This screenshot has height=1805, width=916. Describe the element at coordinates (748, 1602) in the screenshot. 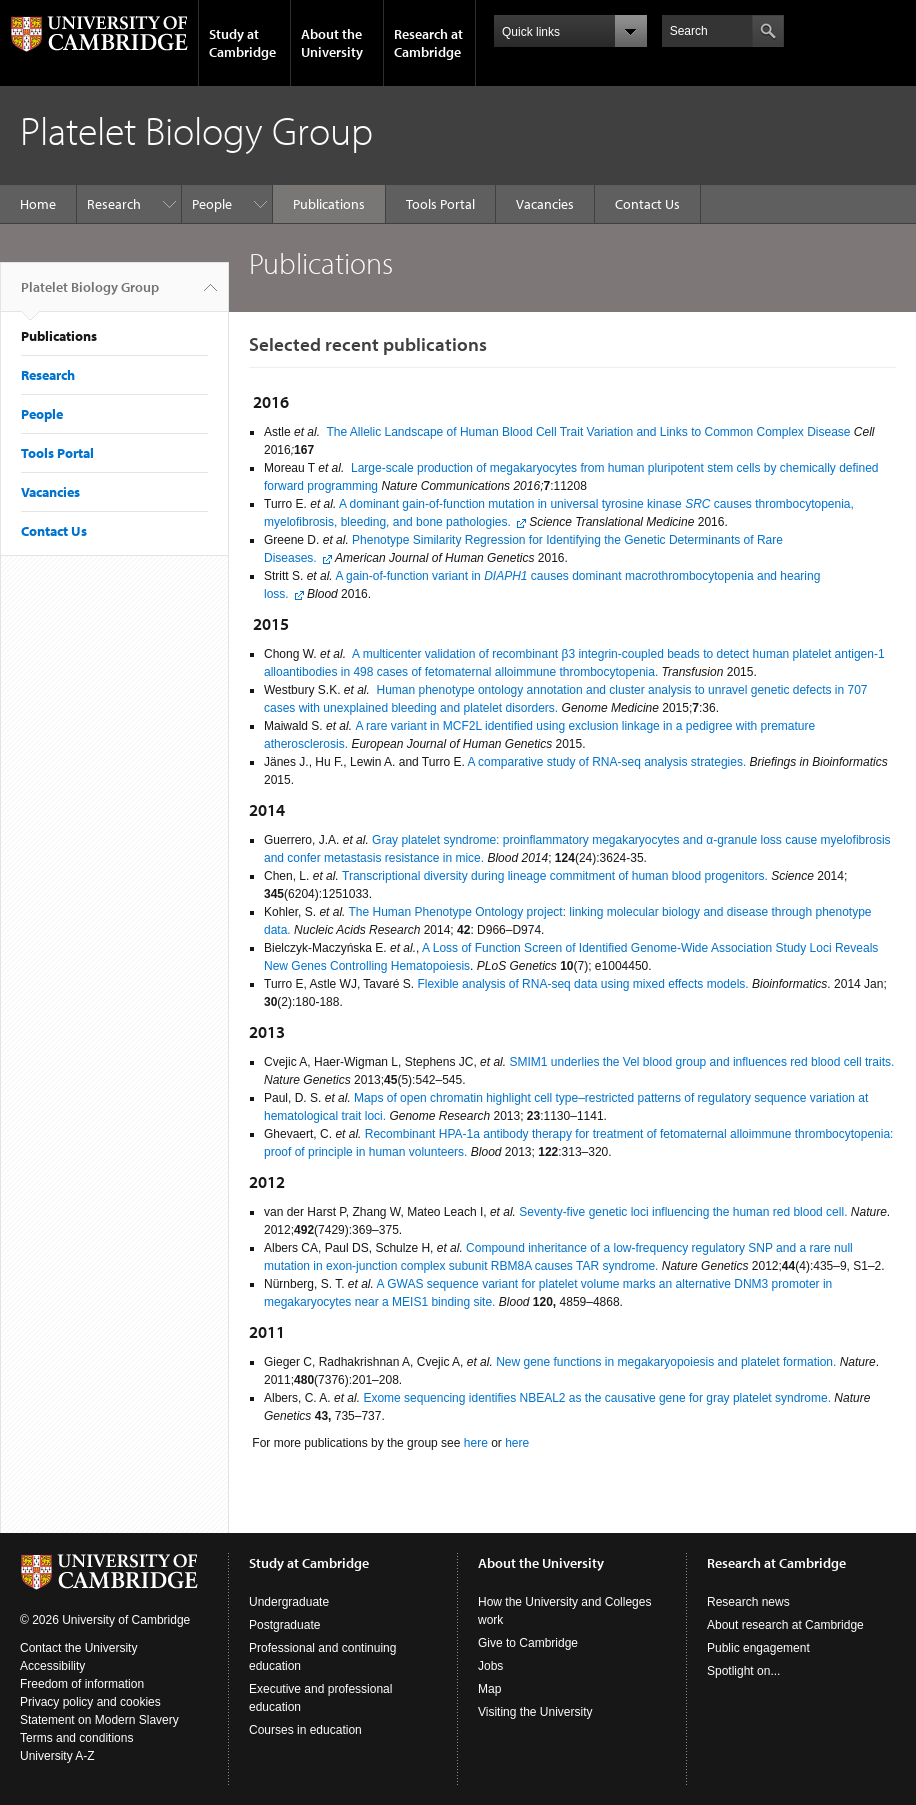

I see `Research news` at that location.